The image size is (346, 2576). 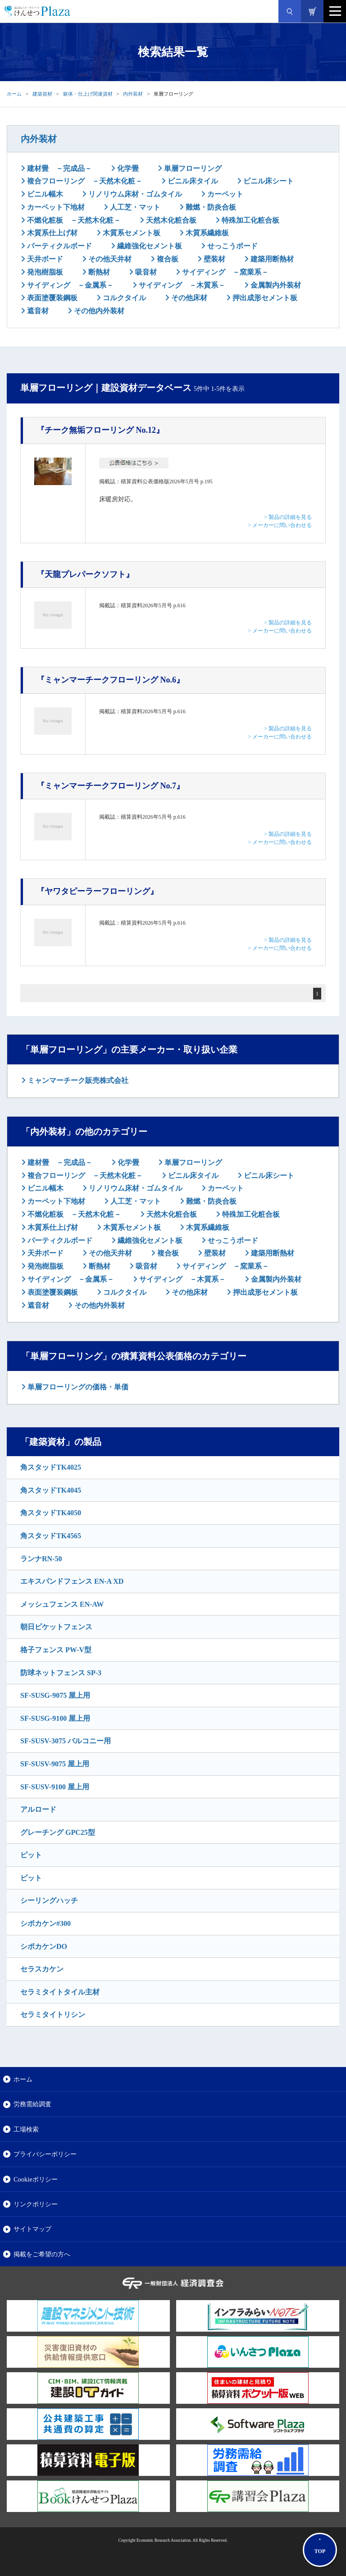 I want to click on 金属製内外装材, so click(x=275, y=285).